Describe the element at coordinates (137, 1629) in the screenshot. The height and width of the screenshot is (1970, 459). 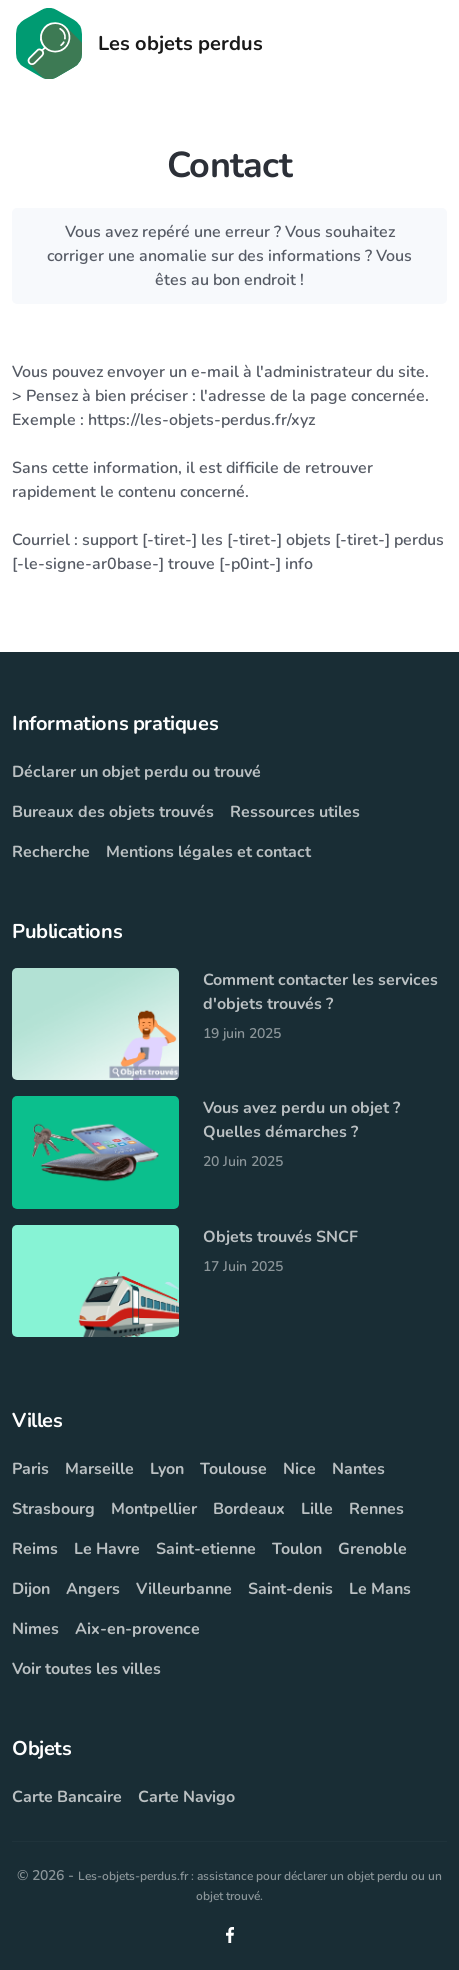
I see `Aix-en-provence` at that location.